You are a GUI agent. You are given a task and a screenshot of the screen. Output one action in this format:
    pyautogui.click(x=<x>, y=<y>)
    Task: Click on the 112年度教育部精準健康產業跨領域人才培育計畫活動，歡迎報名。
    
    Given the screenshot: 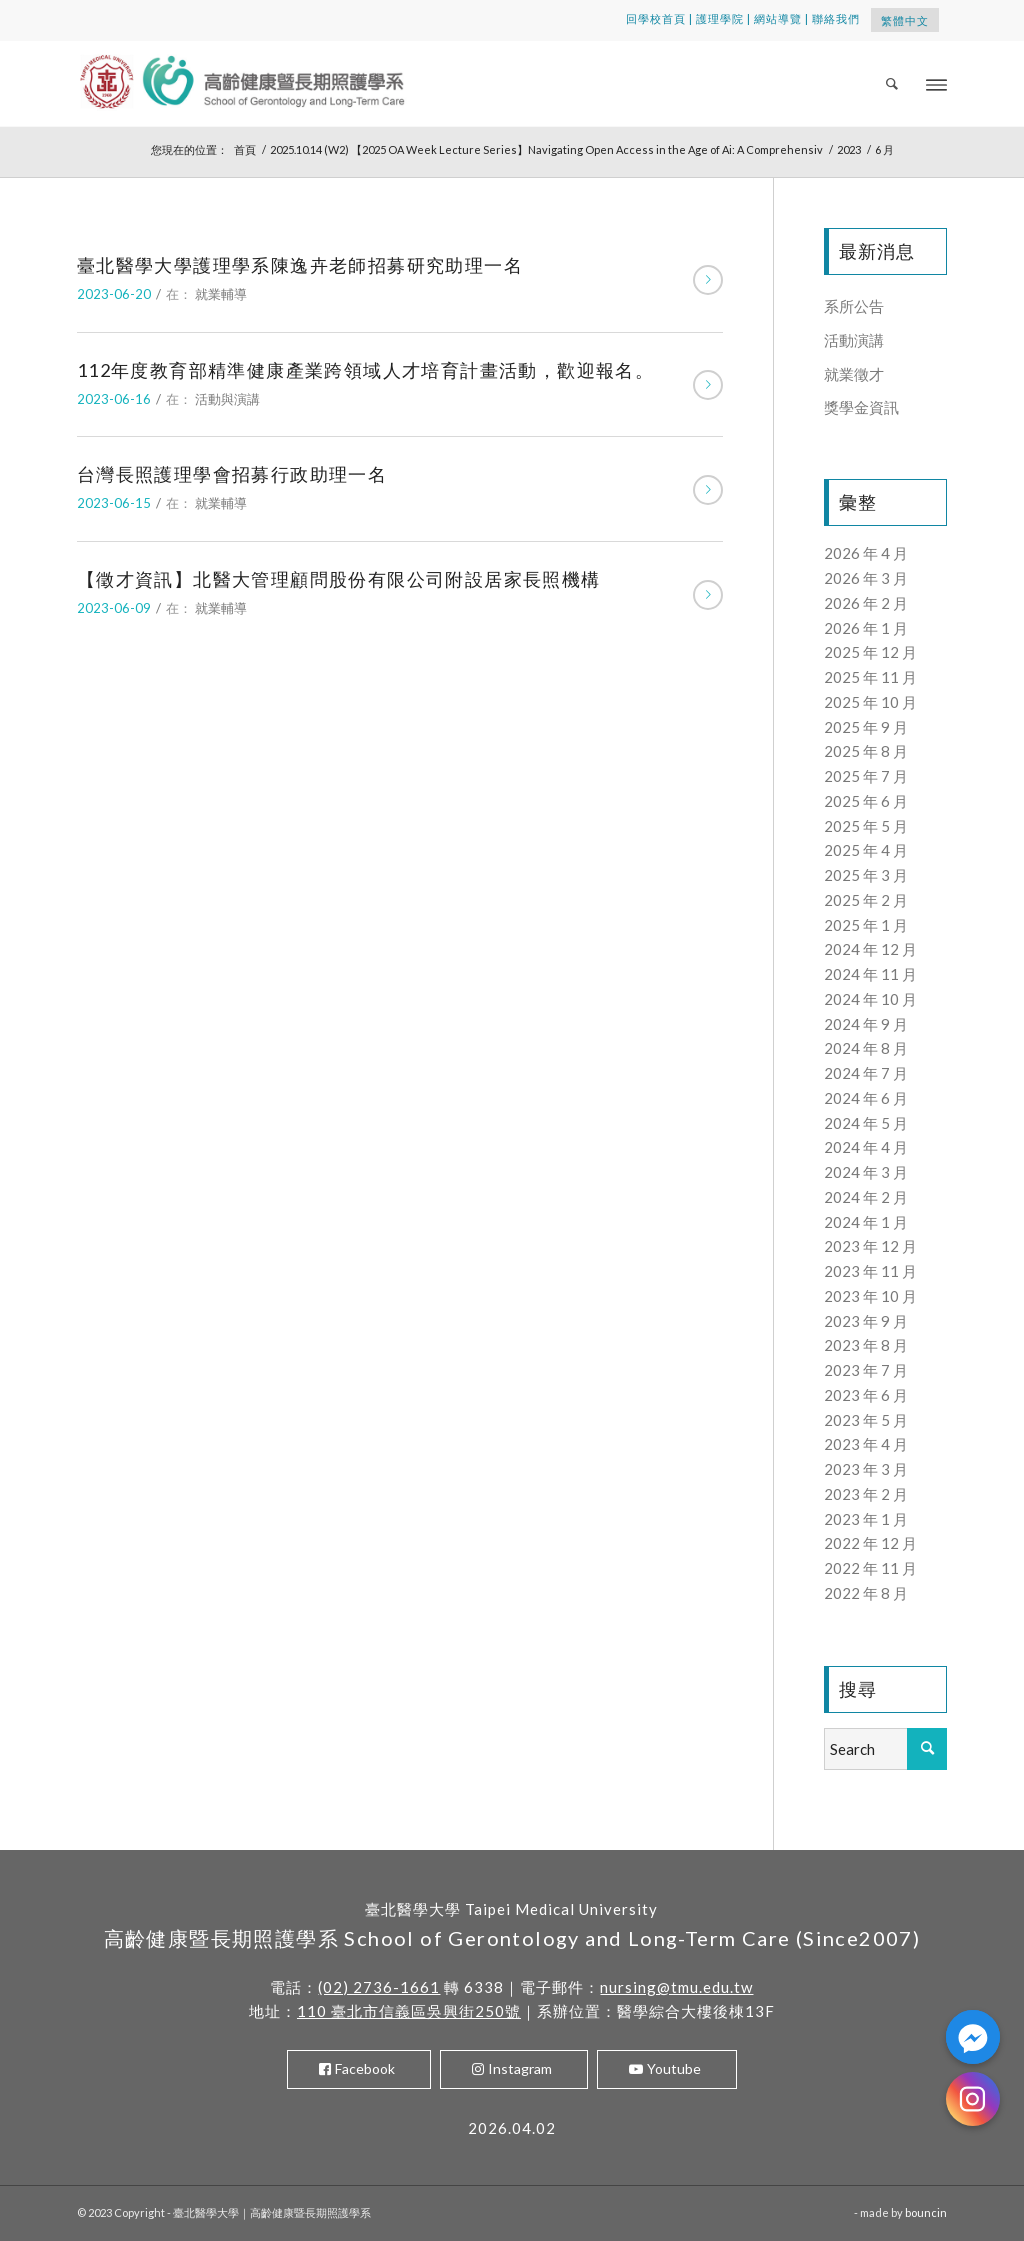 What is the action you would take?
    pyautogui.click(x=365, y=370)
    